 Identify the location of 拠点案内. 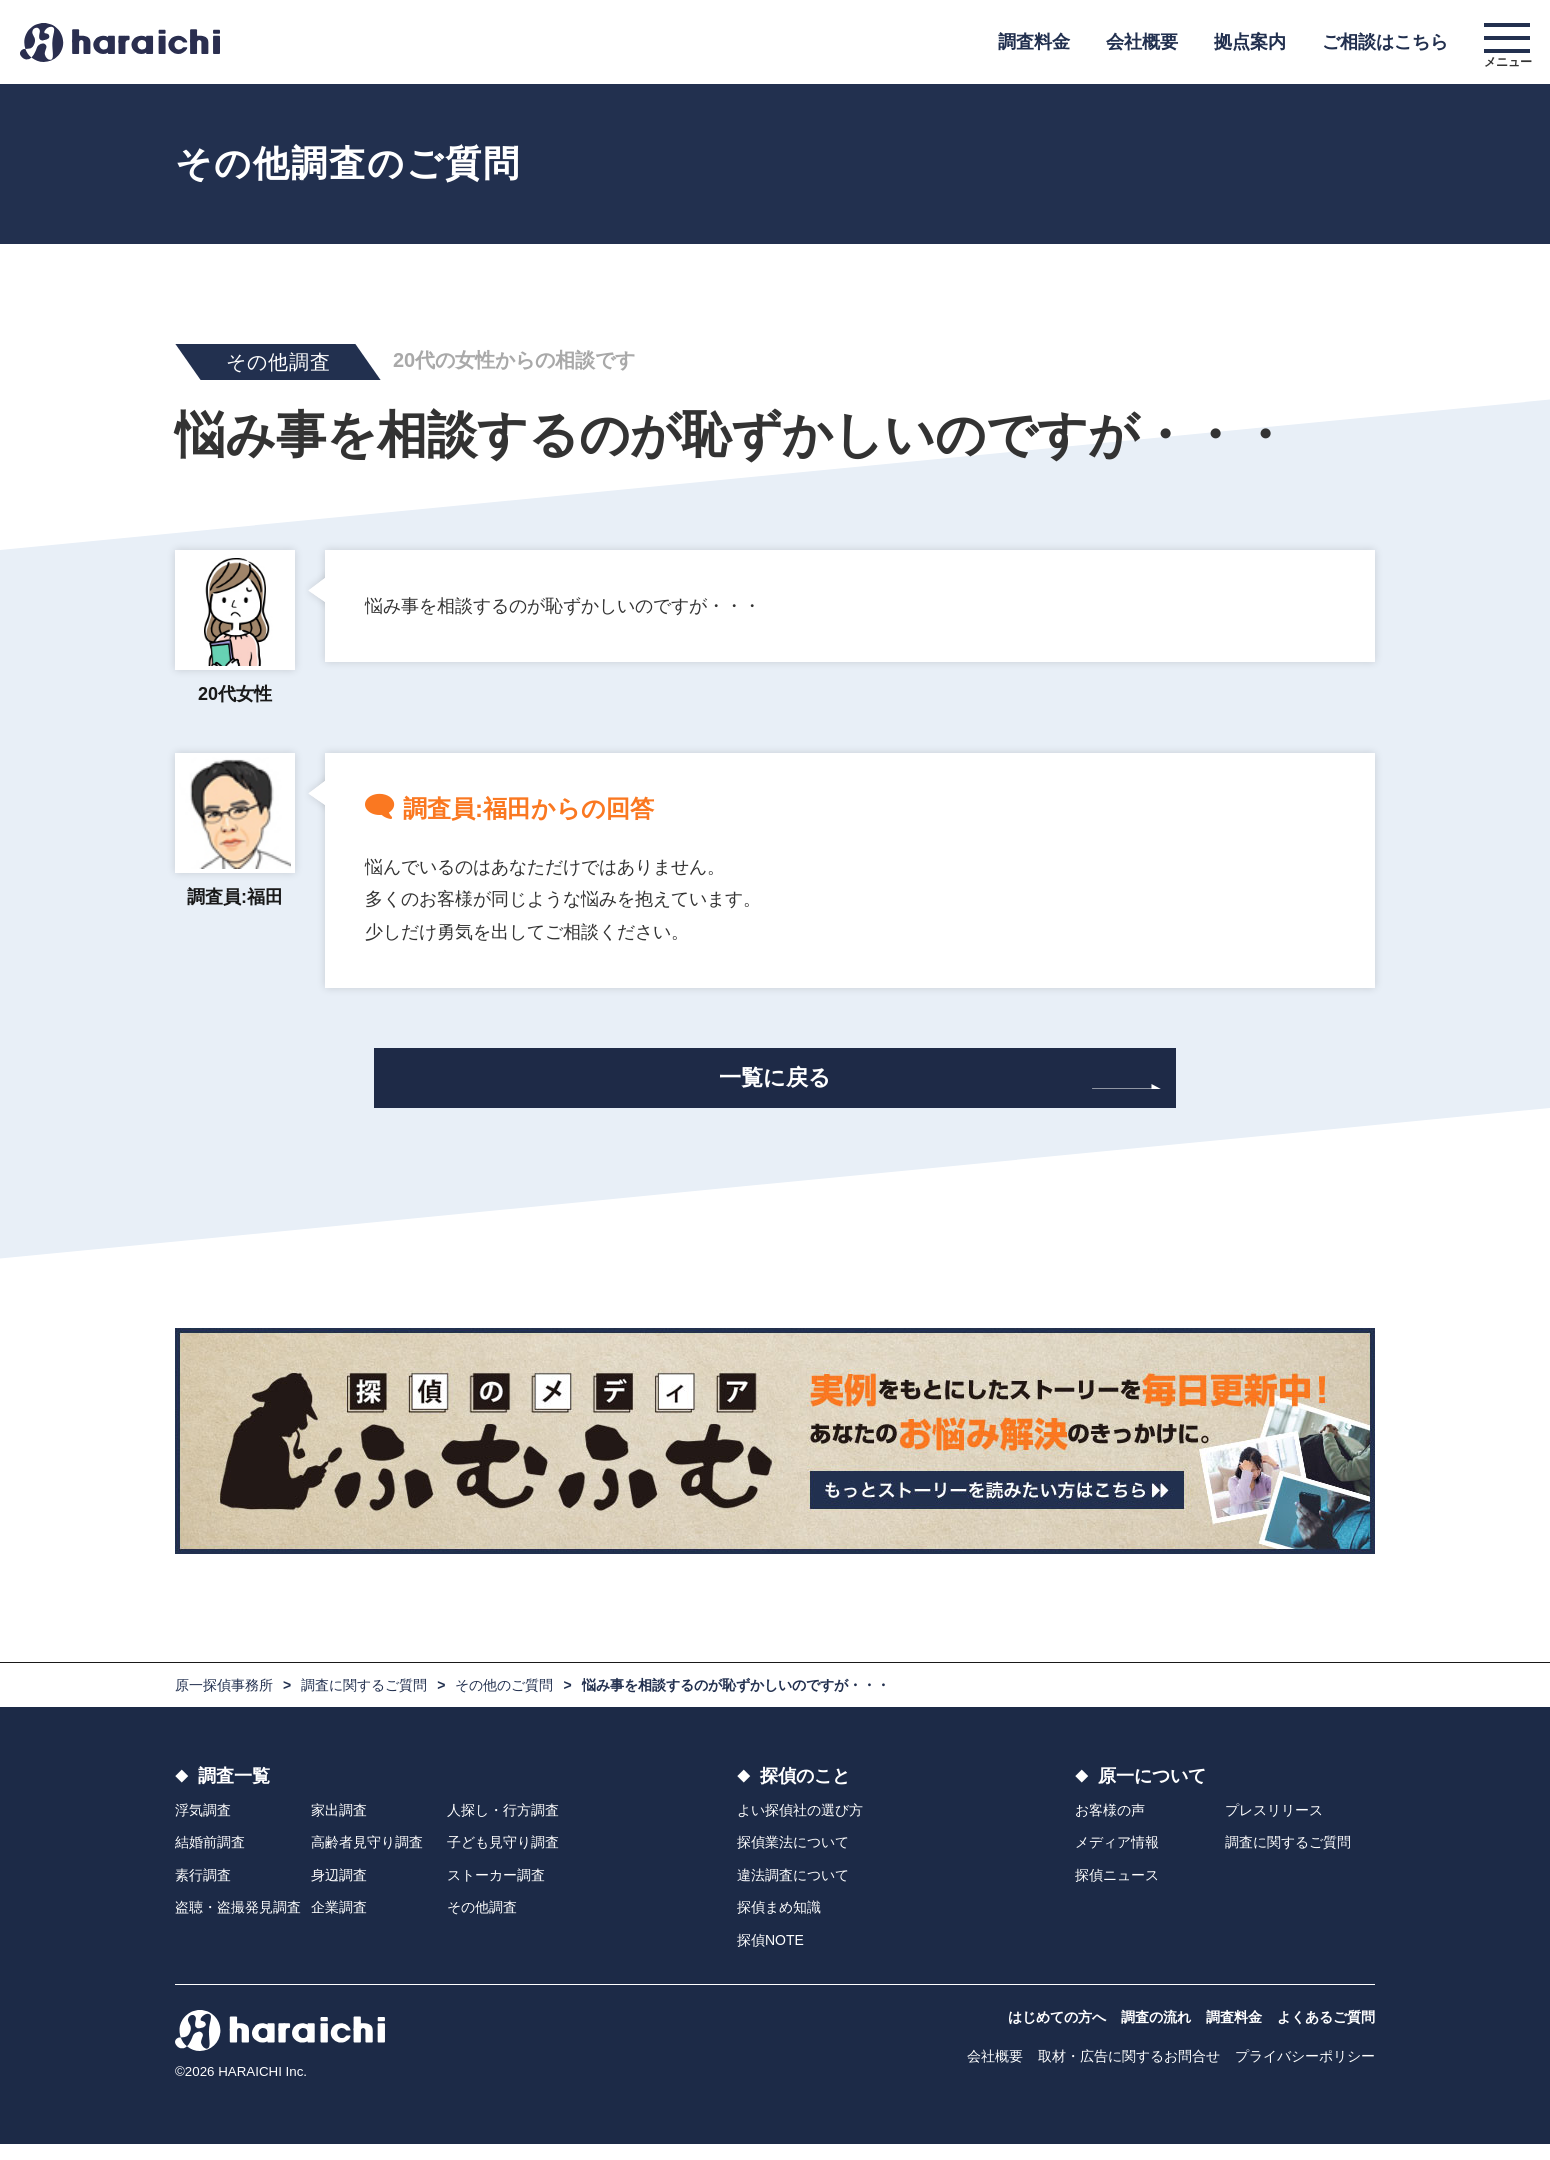
(1250, 42).